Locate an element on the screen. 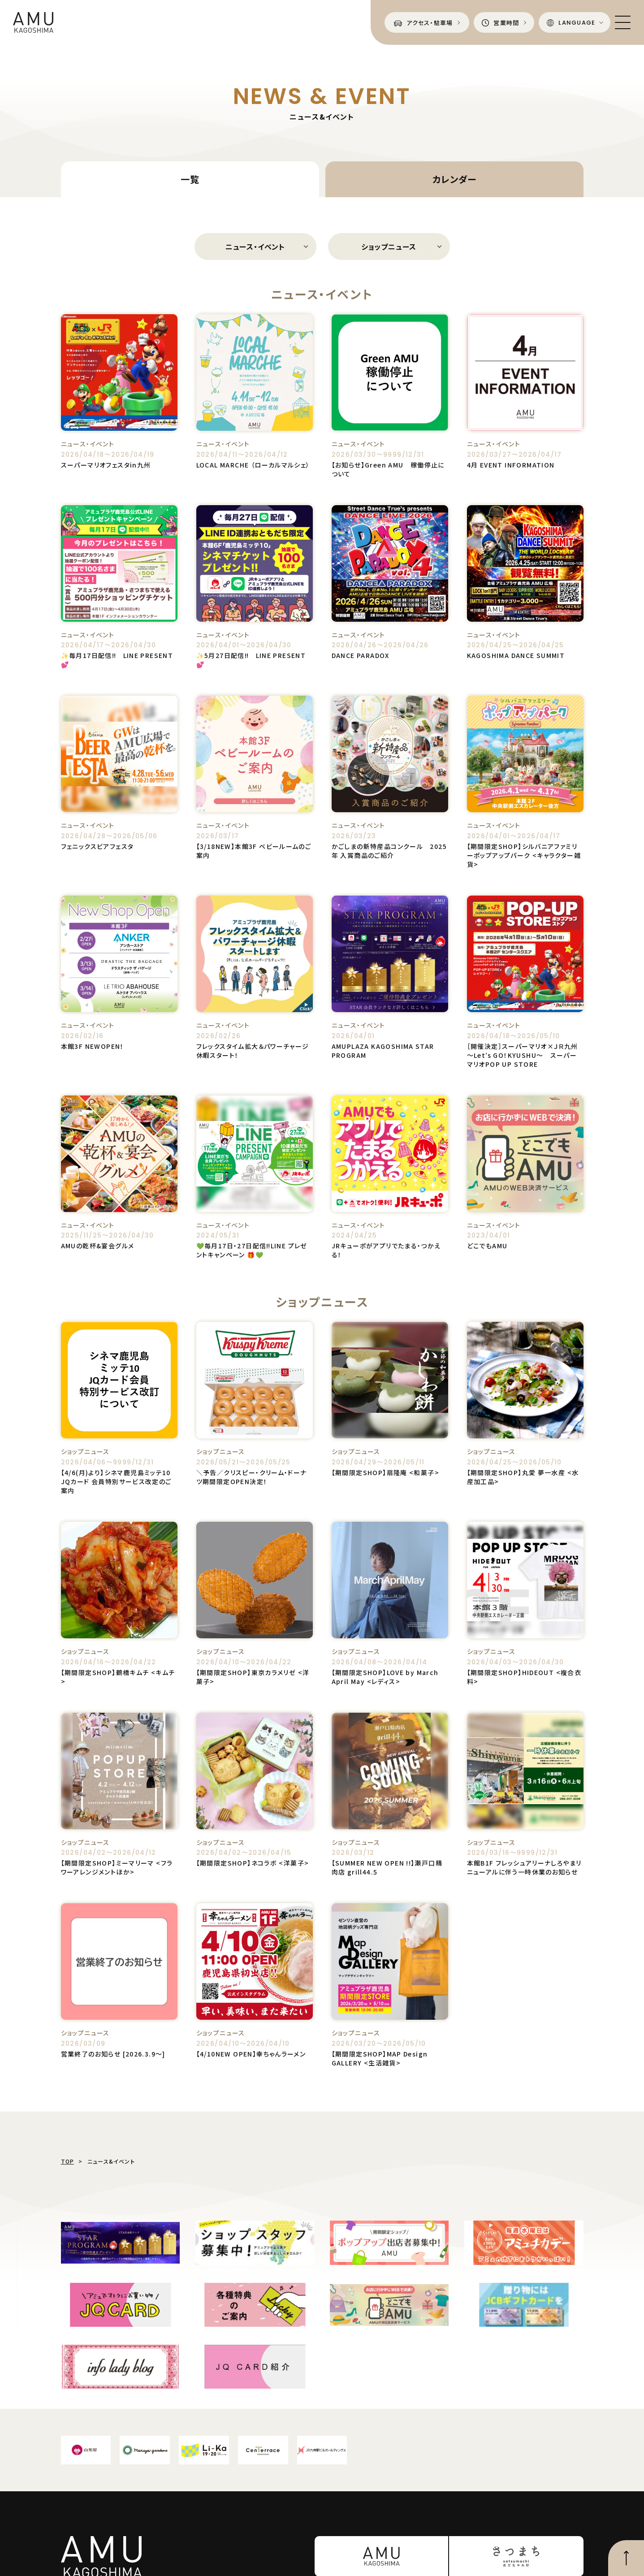 The image size is (644, 2576). 一覧 is located at coordinates (190, 179).